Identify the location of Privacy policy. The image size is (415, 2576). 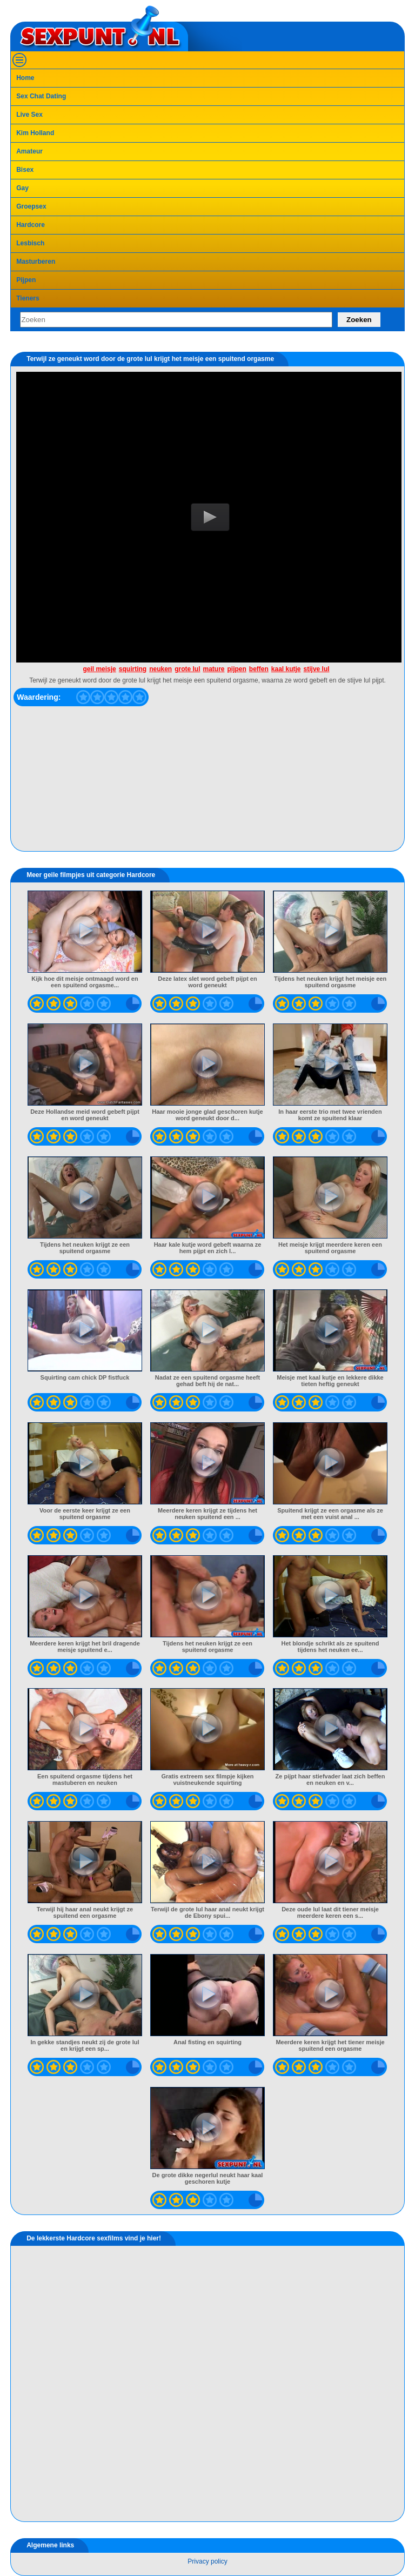
(207, 2561).